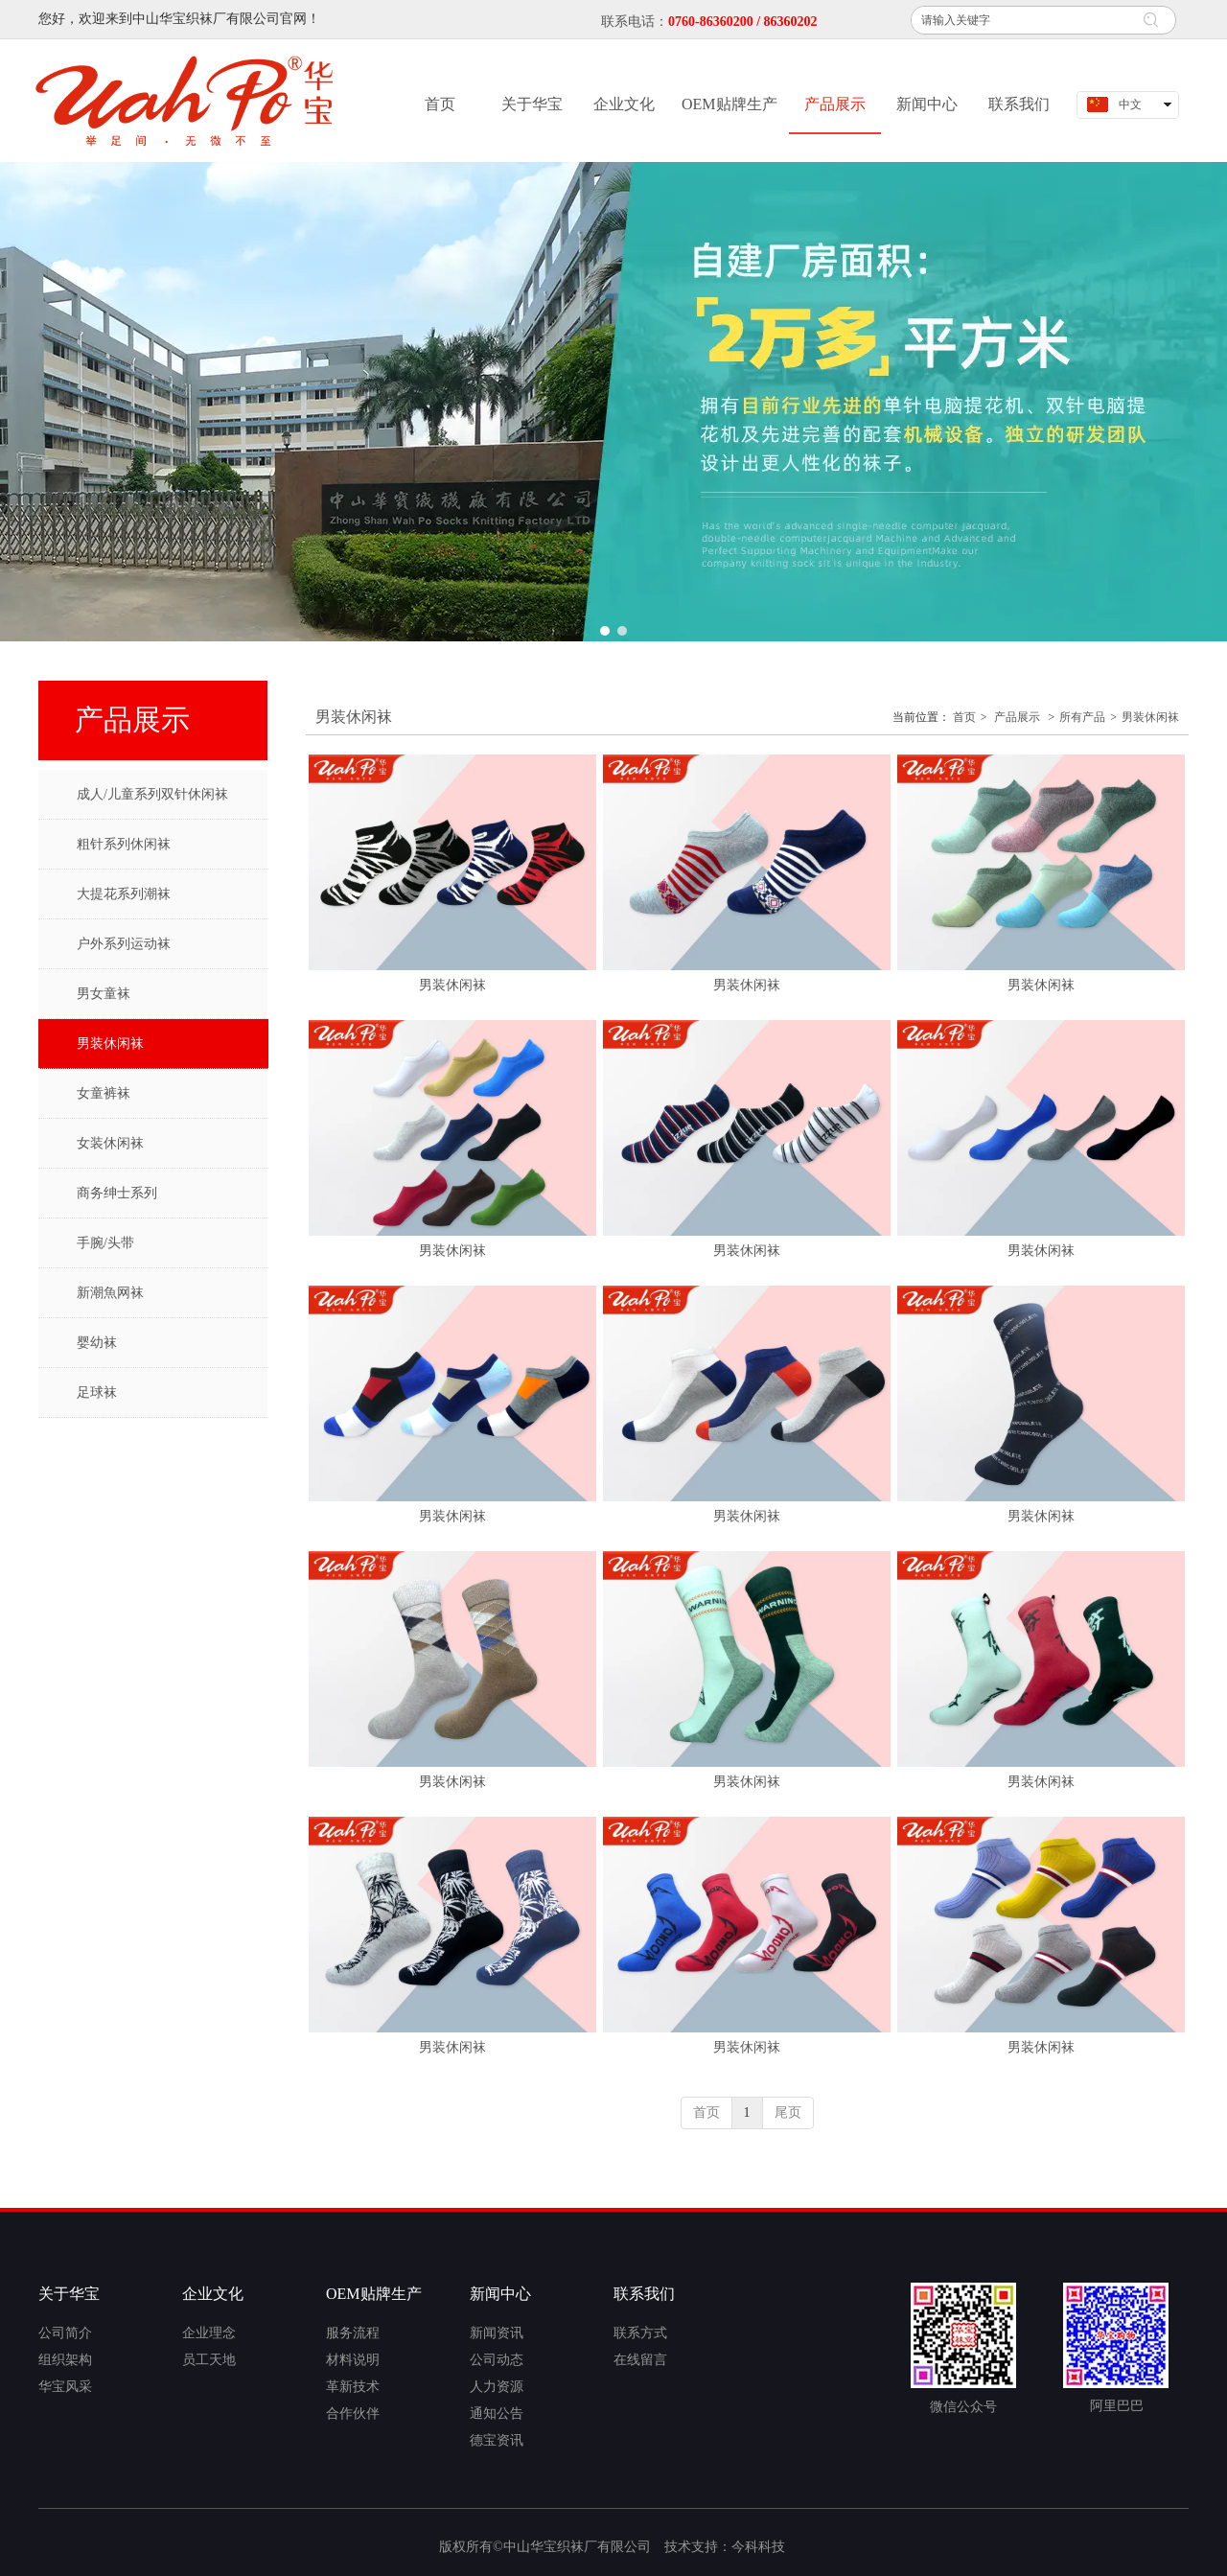  What do you see at coordinates (788, 2112) in the screenshot?
I see `尾页` at bounding box center [788, 2112].